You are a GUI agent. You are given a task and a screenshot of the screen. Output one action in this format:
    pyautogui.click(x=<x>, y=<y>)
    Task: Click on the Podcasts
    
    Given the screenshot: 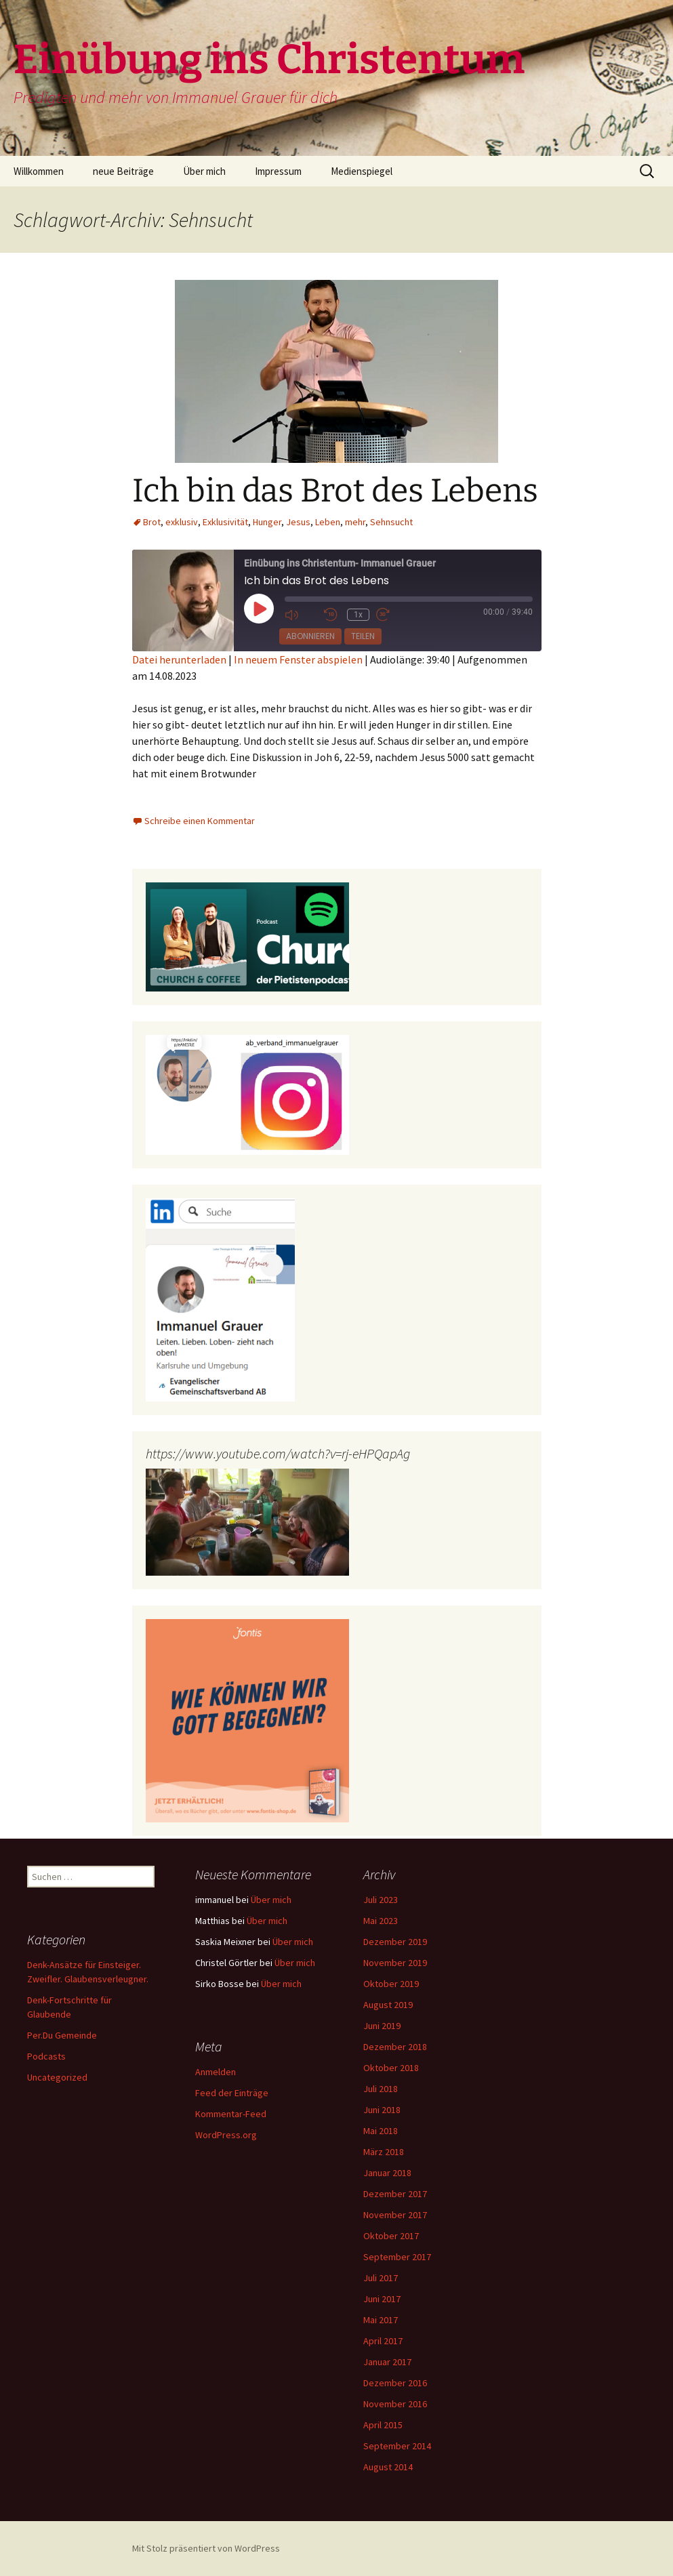 What is the action you would take?
    pyautogui.click(x=46, y=2056)
    